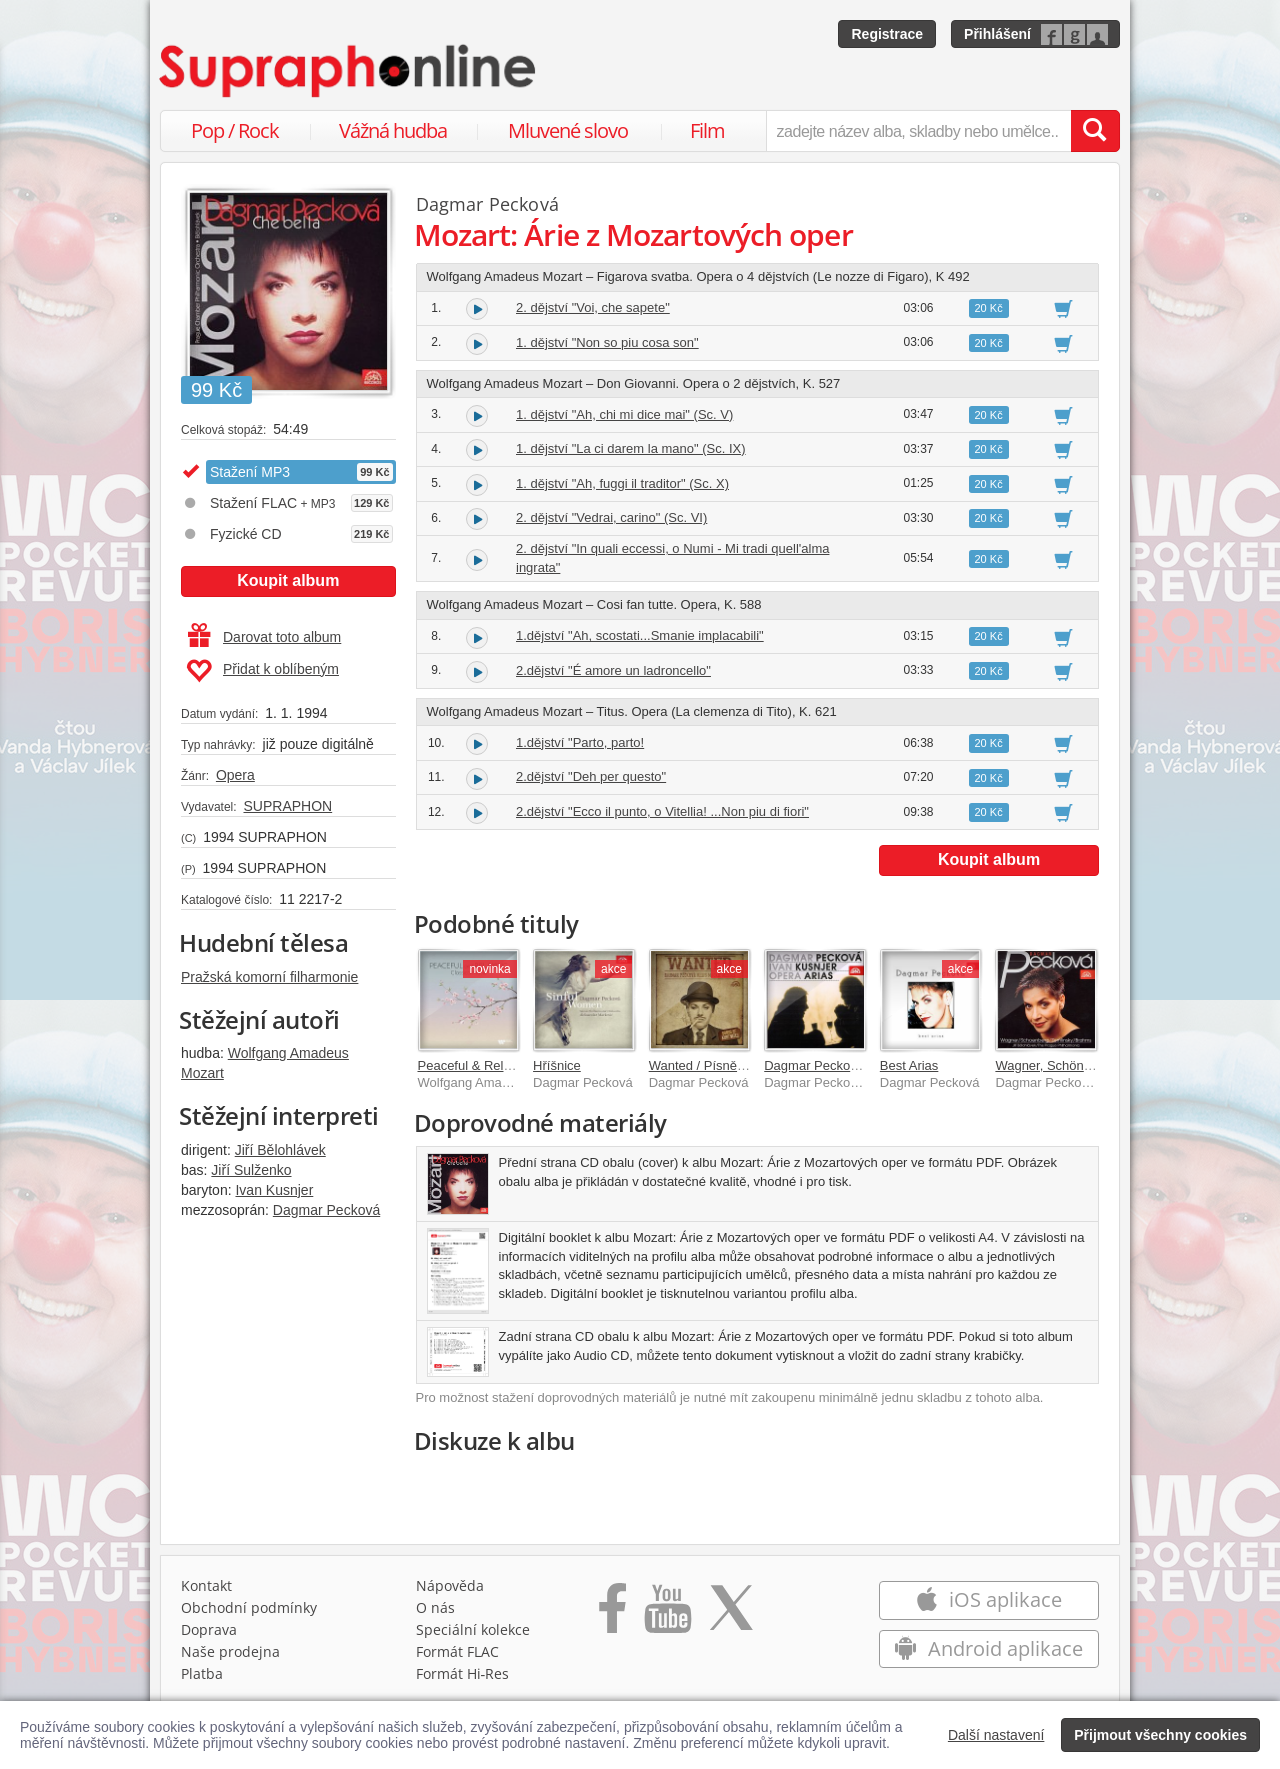 The width and height of the screenshot is (1280, 1769). Describe the element at coordinates (731, 1615) in the screenshot. I see `[Přejít na Twitter účet Supraphonline]` at that location.